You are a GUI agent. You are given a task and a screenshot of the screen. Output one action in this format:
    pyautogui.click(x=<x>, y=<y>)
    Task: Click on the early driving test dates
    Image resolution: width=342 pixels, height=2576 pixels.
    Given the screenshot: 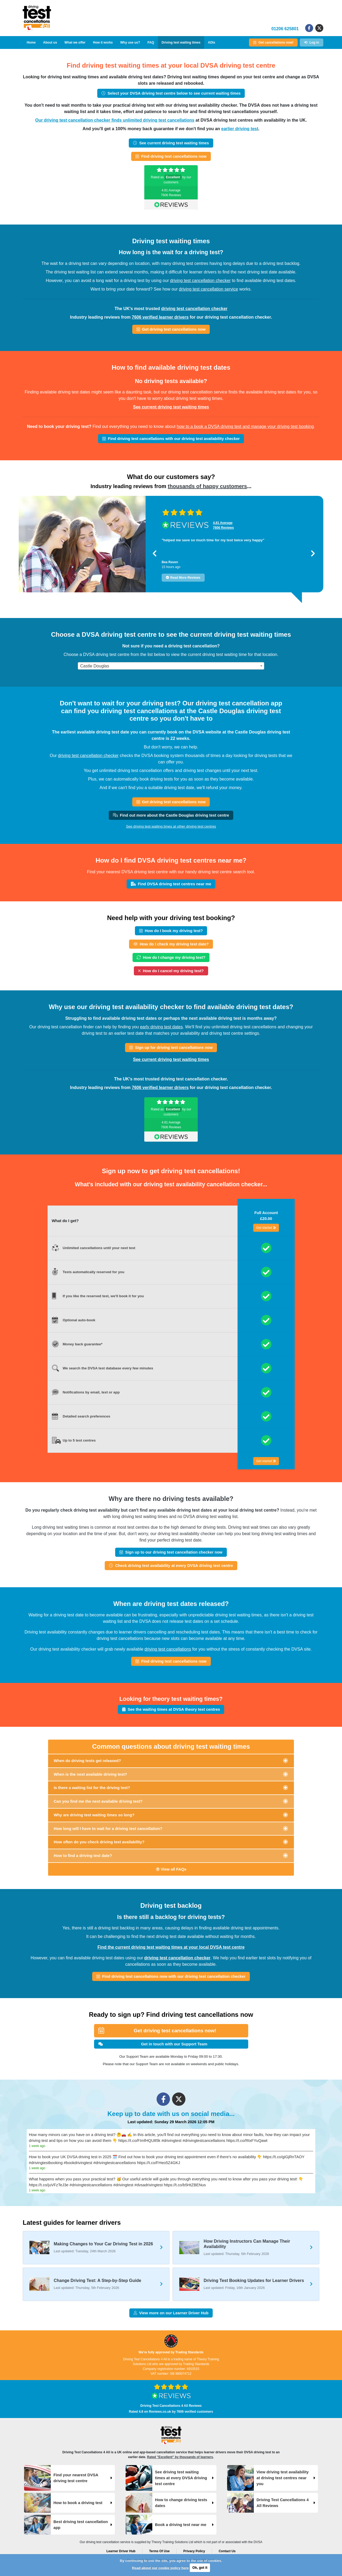 What is the action you would take?
    pyautogui.click(x=161, y=1027)
    